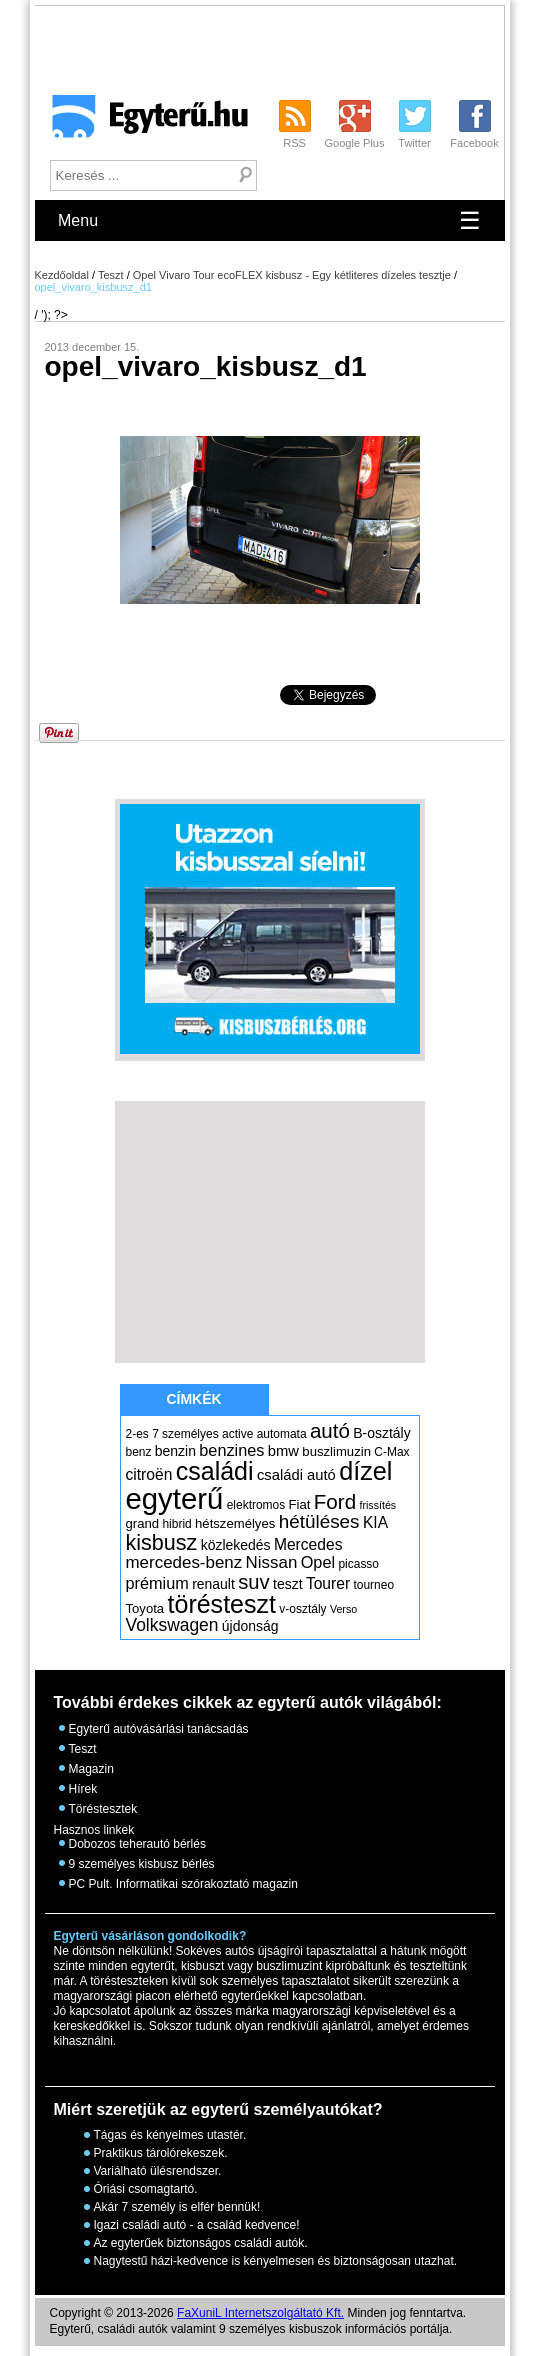 This screenshot has width=539, height=2356. Describe the element at coordinates (83, 1789) in the screenshot. I see `Hírek` at that location.